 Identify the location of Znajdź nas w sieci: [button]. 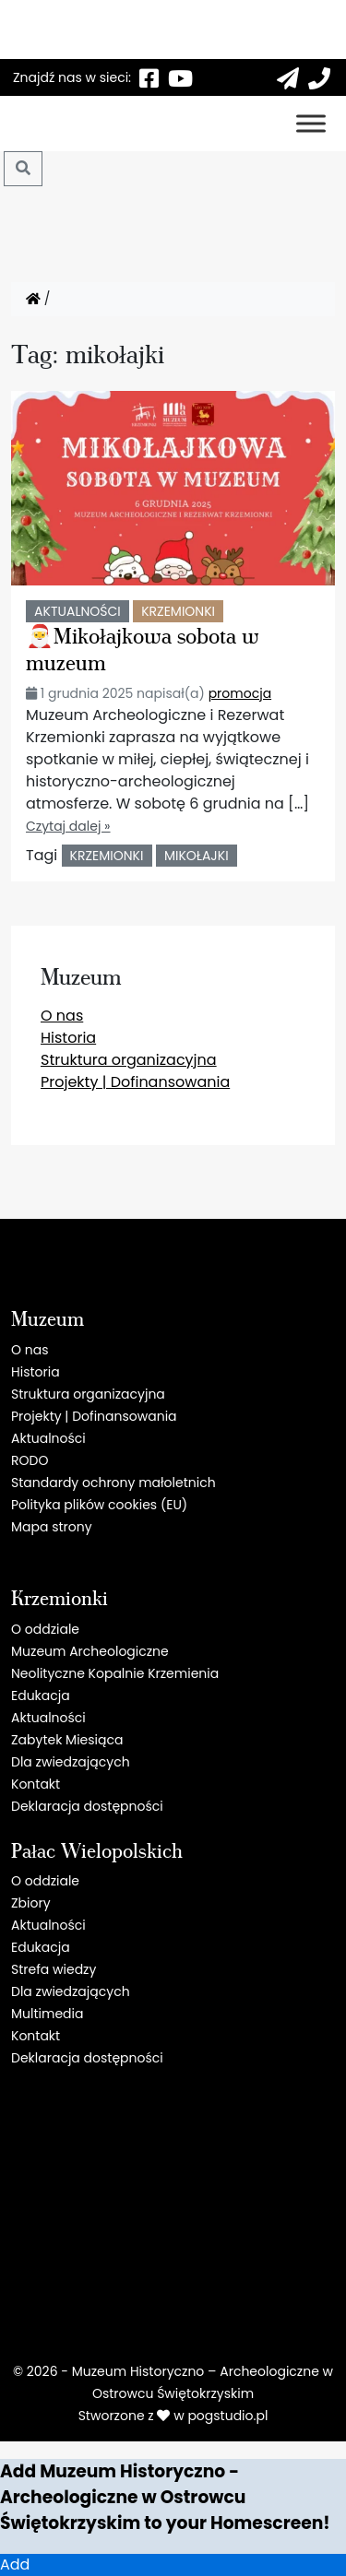
(72, 77).